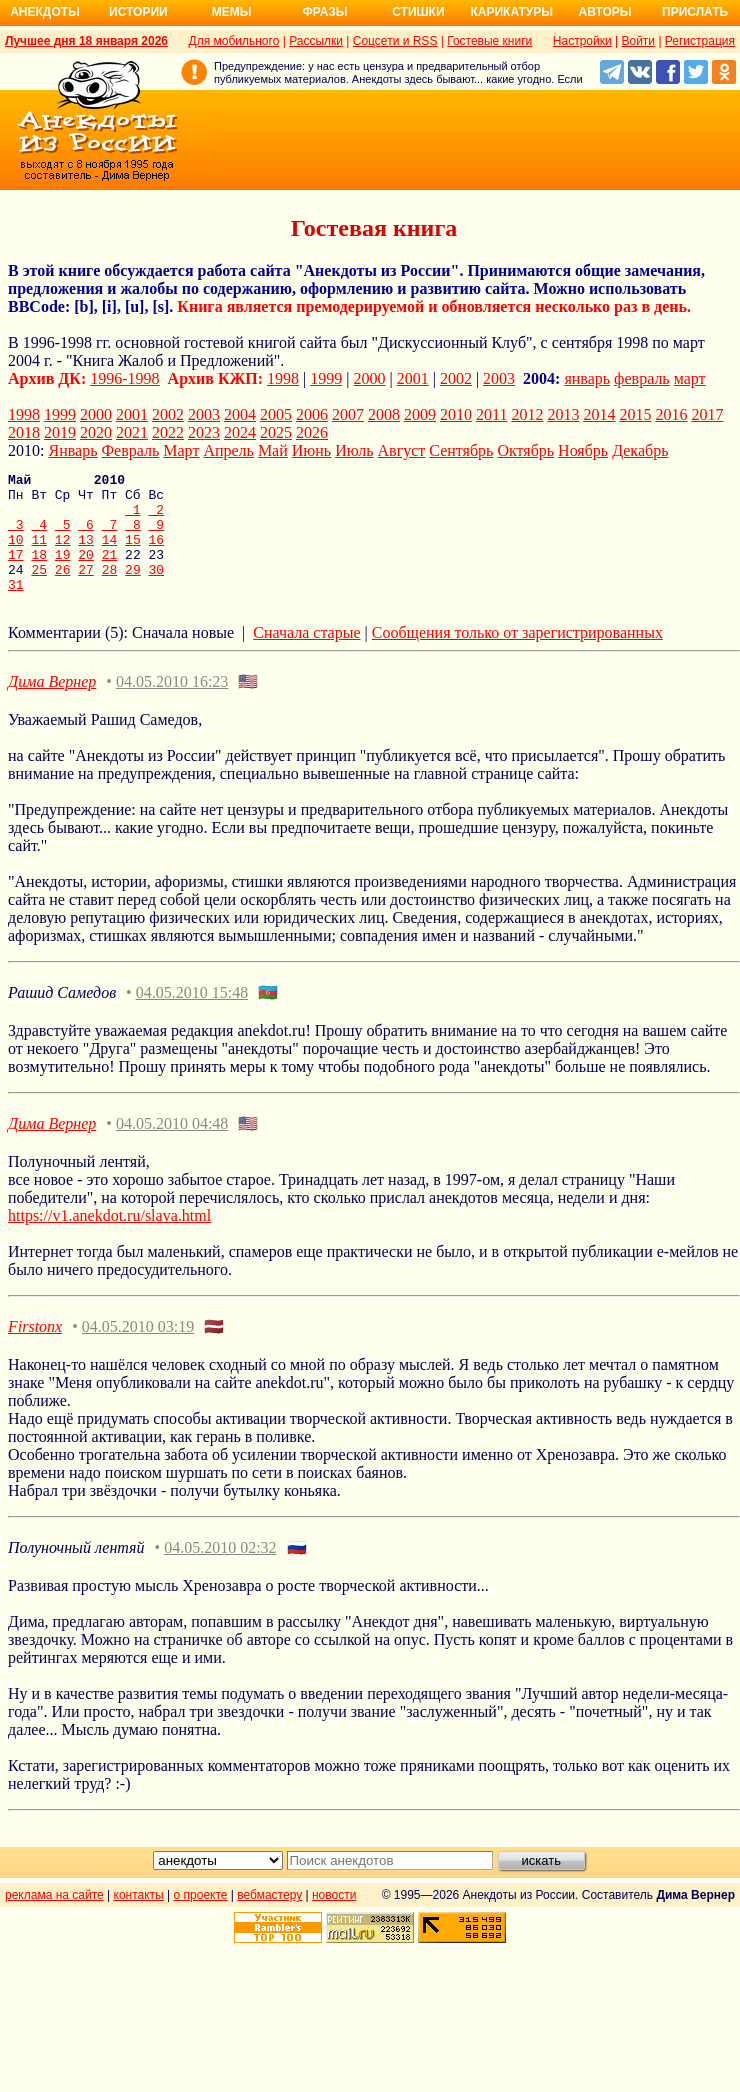 The height and width of the screenshot is (2092, 740). Describe the element at coordinates (54, 1919) in the screenshot. I see `реклама на сайте` at that location.